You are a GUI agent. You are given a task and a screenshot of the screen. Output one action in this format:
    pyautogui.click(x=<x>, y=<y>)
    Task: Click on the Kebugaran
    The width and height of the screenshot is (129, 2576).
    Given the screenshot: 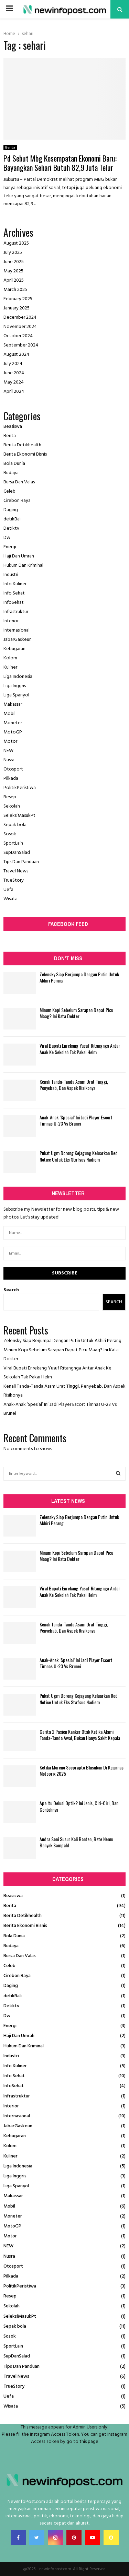 What is the action you would take?
    pyautogui.click(x=14, y=649)
    